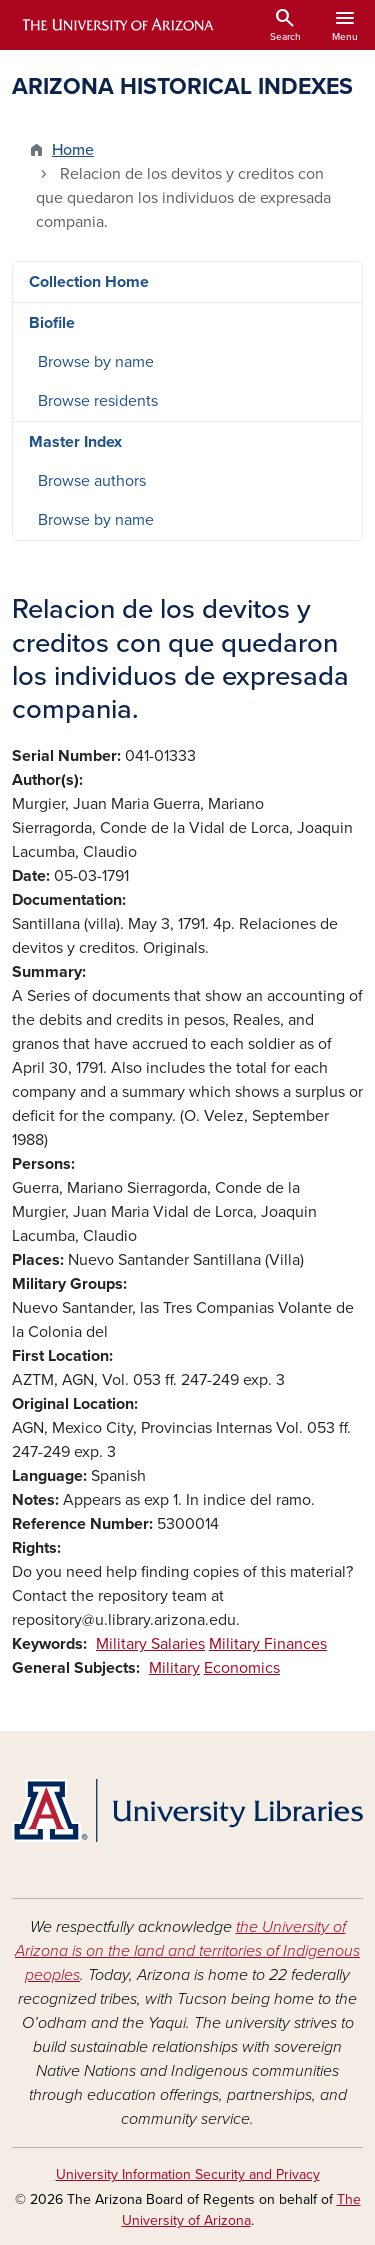  Describe the element at coordinates (89, 282) in the screenshot. I see `Collection Home` at that location.